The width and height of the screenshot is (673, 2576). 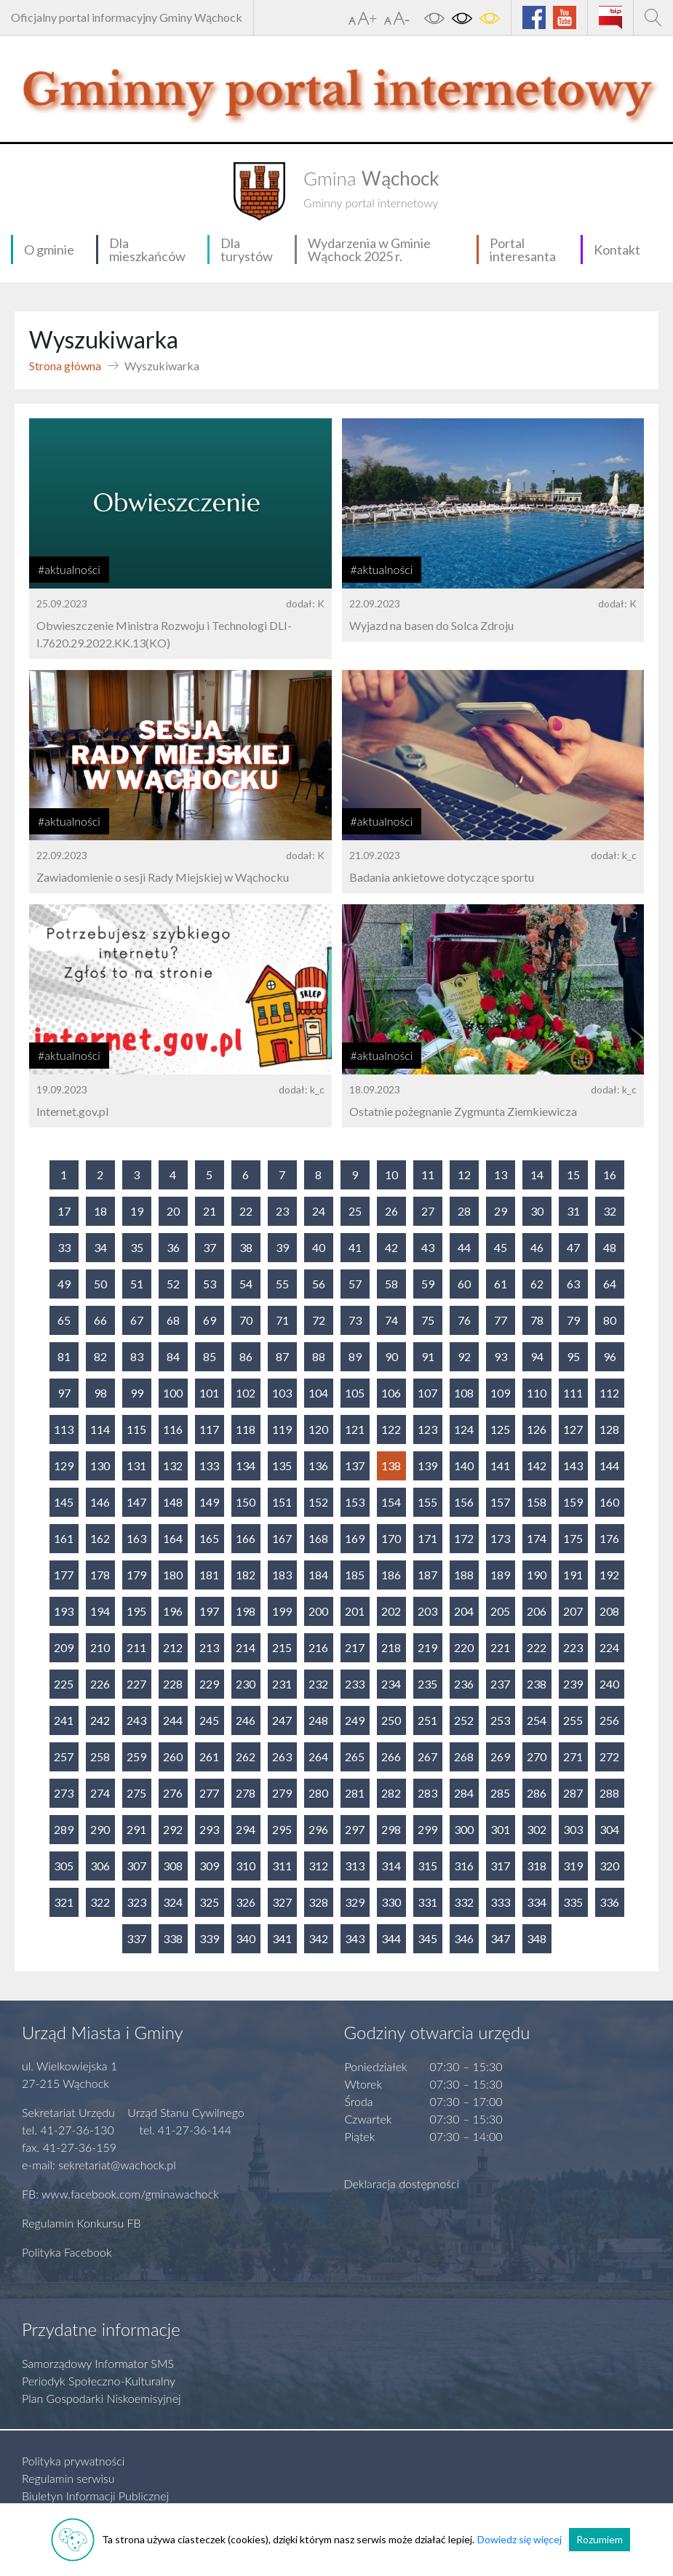 What do you see at coordinates (464, 1174) in the screenshot?
I see `12` at bounding box center [464, 1174].